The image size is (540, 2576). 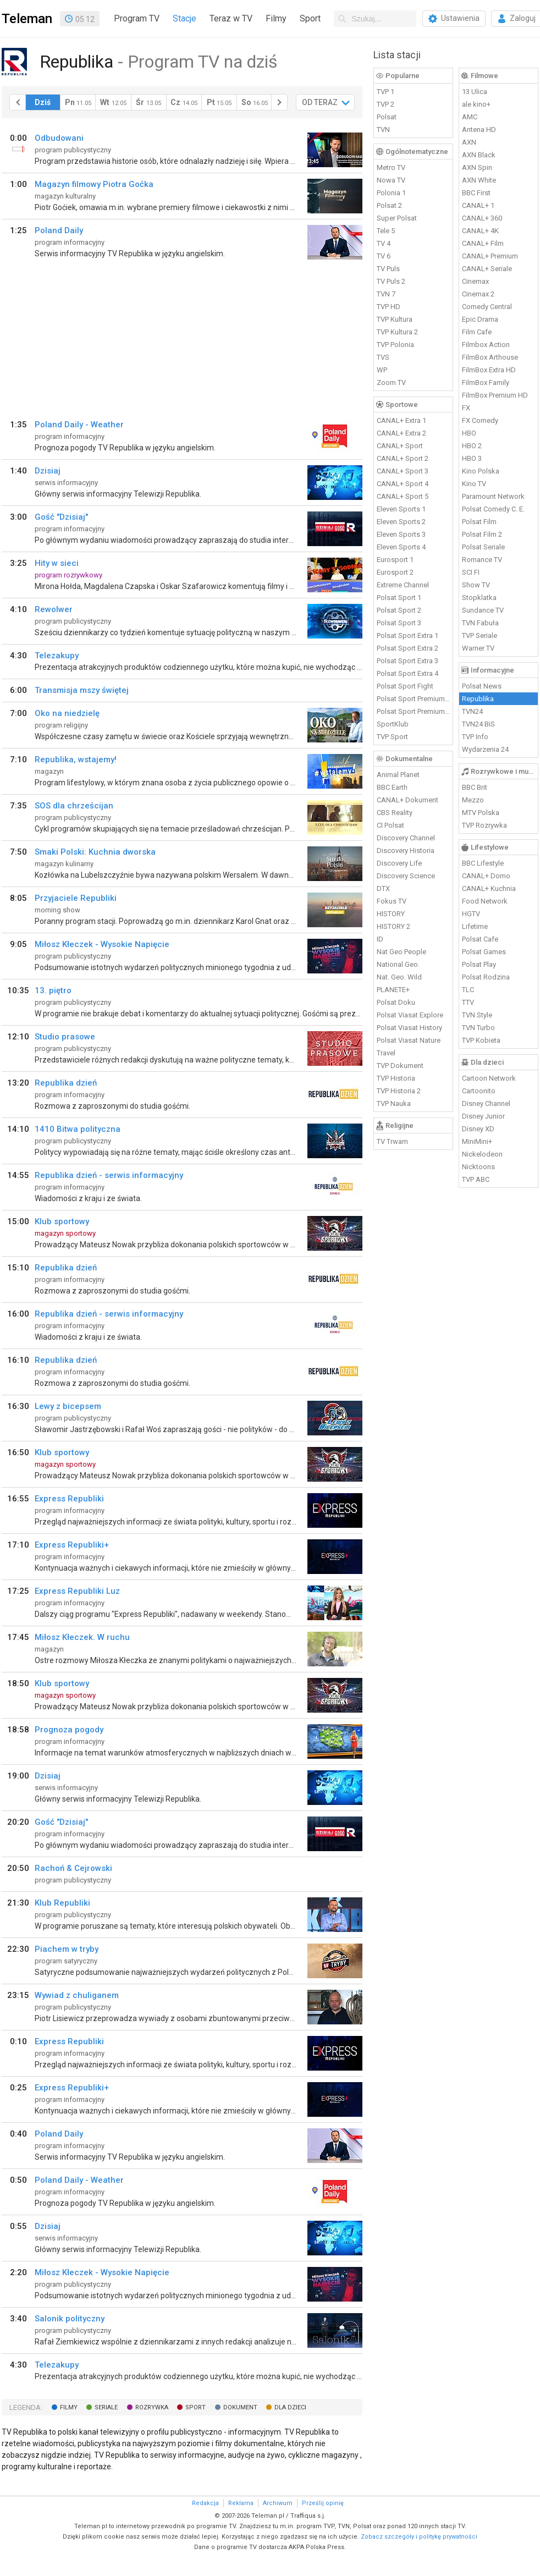 What do you see at coordinates (401, 433) in the screenshot?
I see `CANAL+ Extra 2` at bounding box center [401, 433].